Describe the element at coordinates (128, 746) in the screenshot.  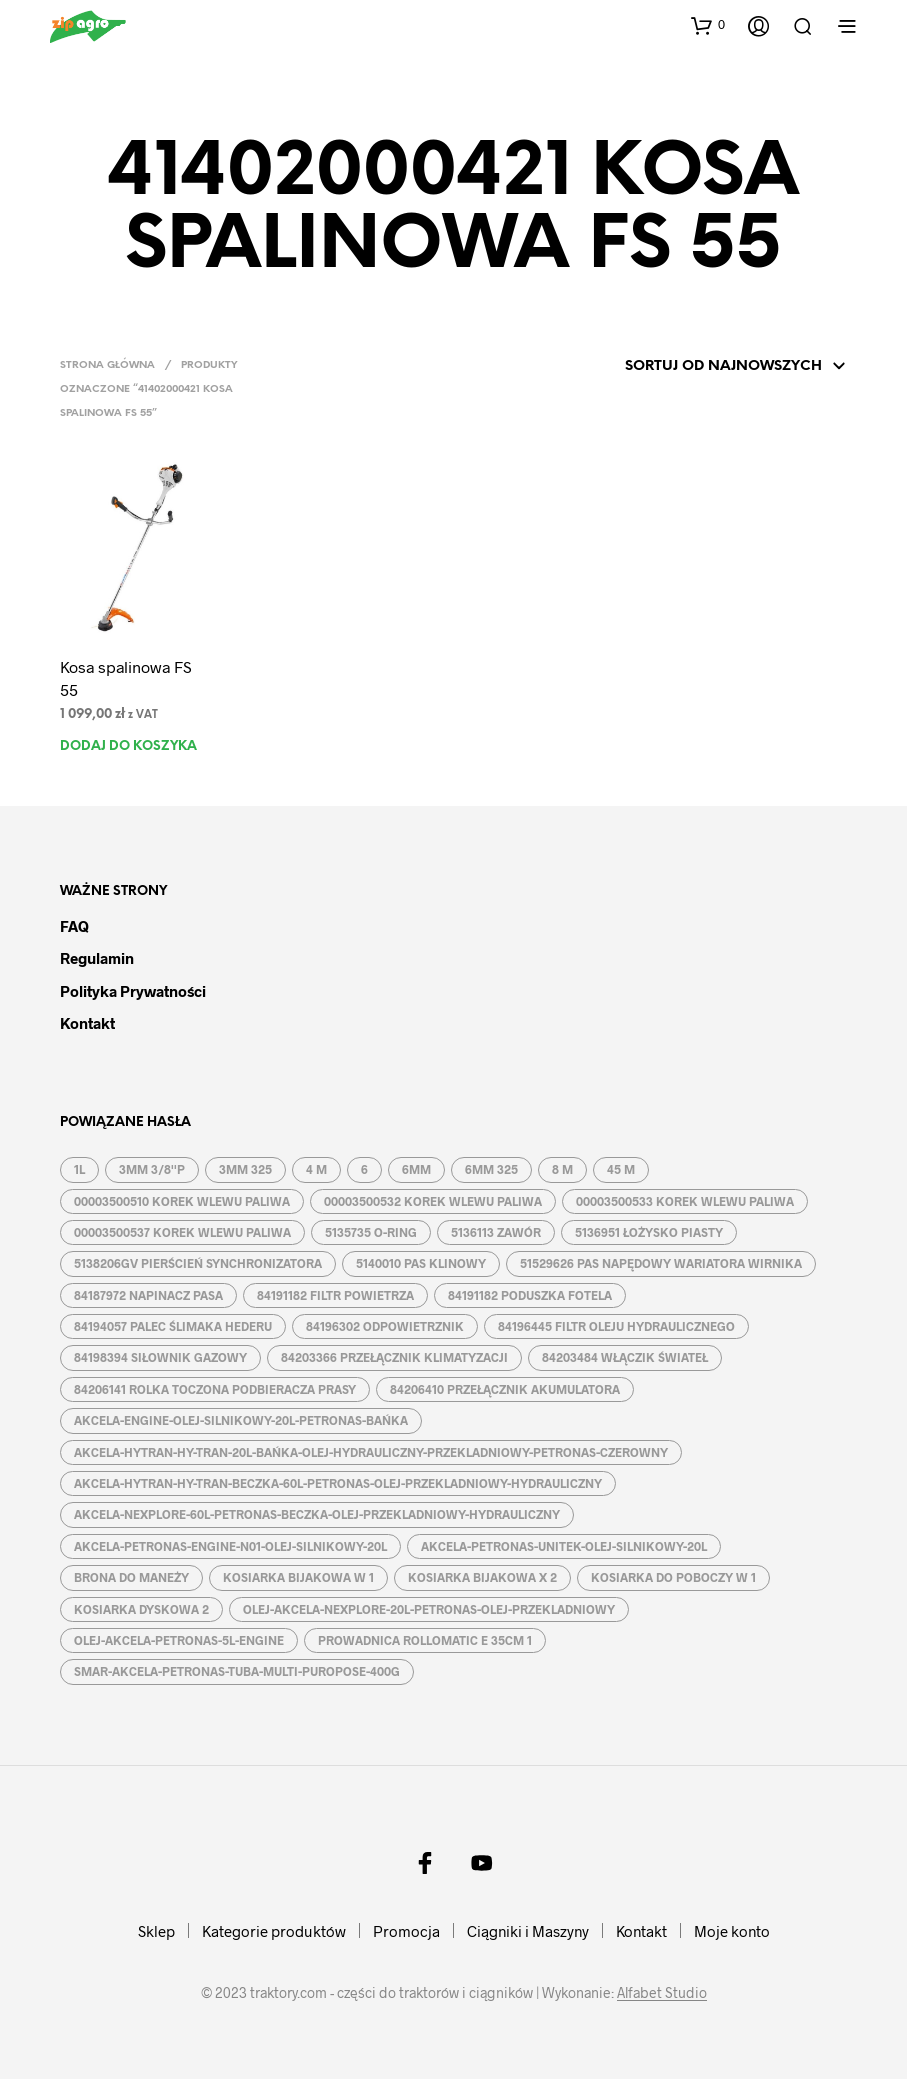
I see `Dodaj do koszyka [button]` at that location.